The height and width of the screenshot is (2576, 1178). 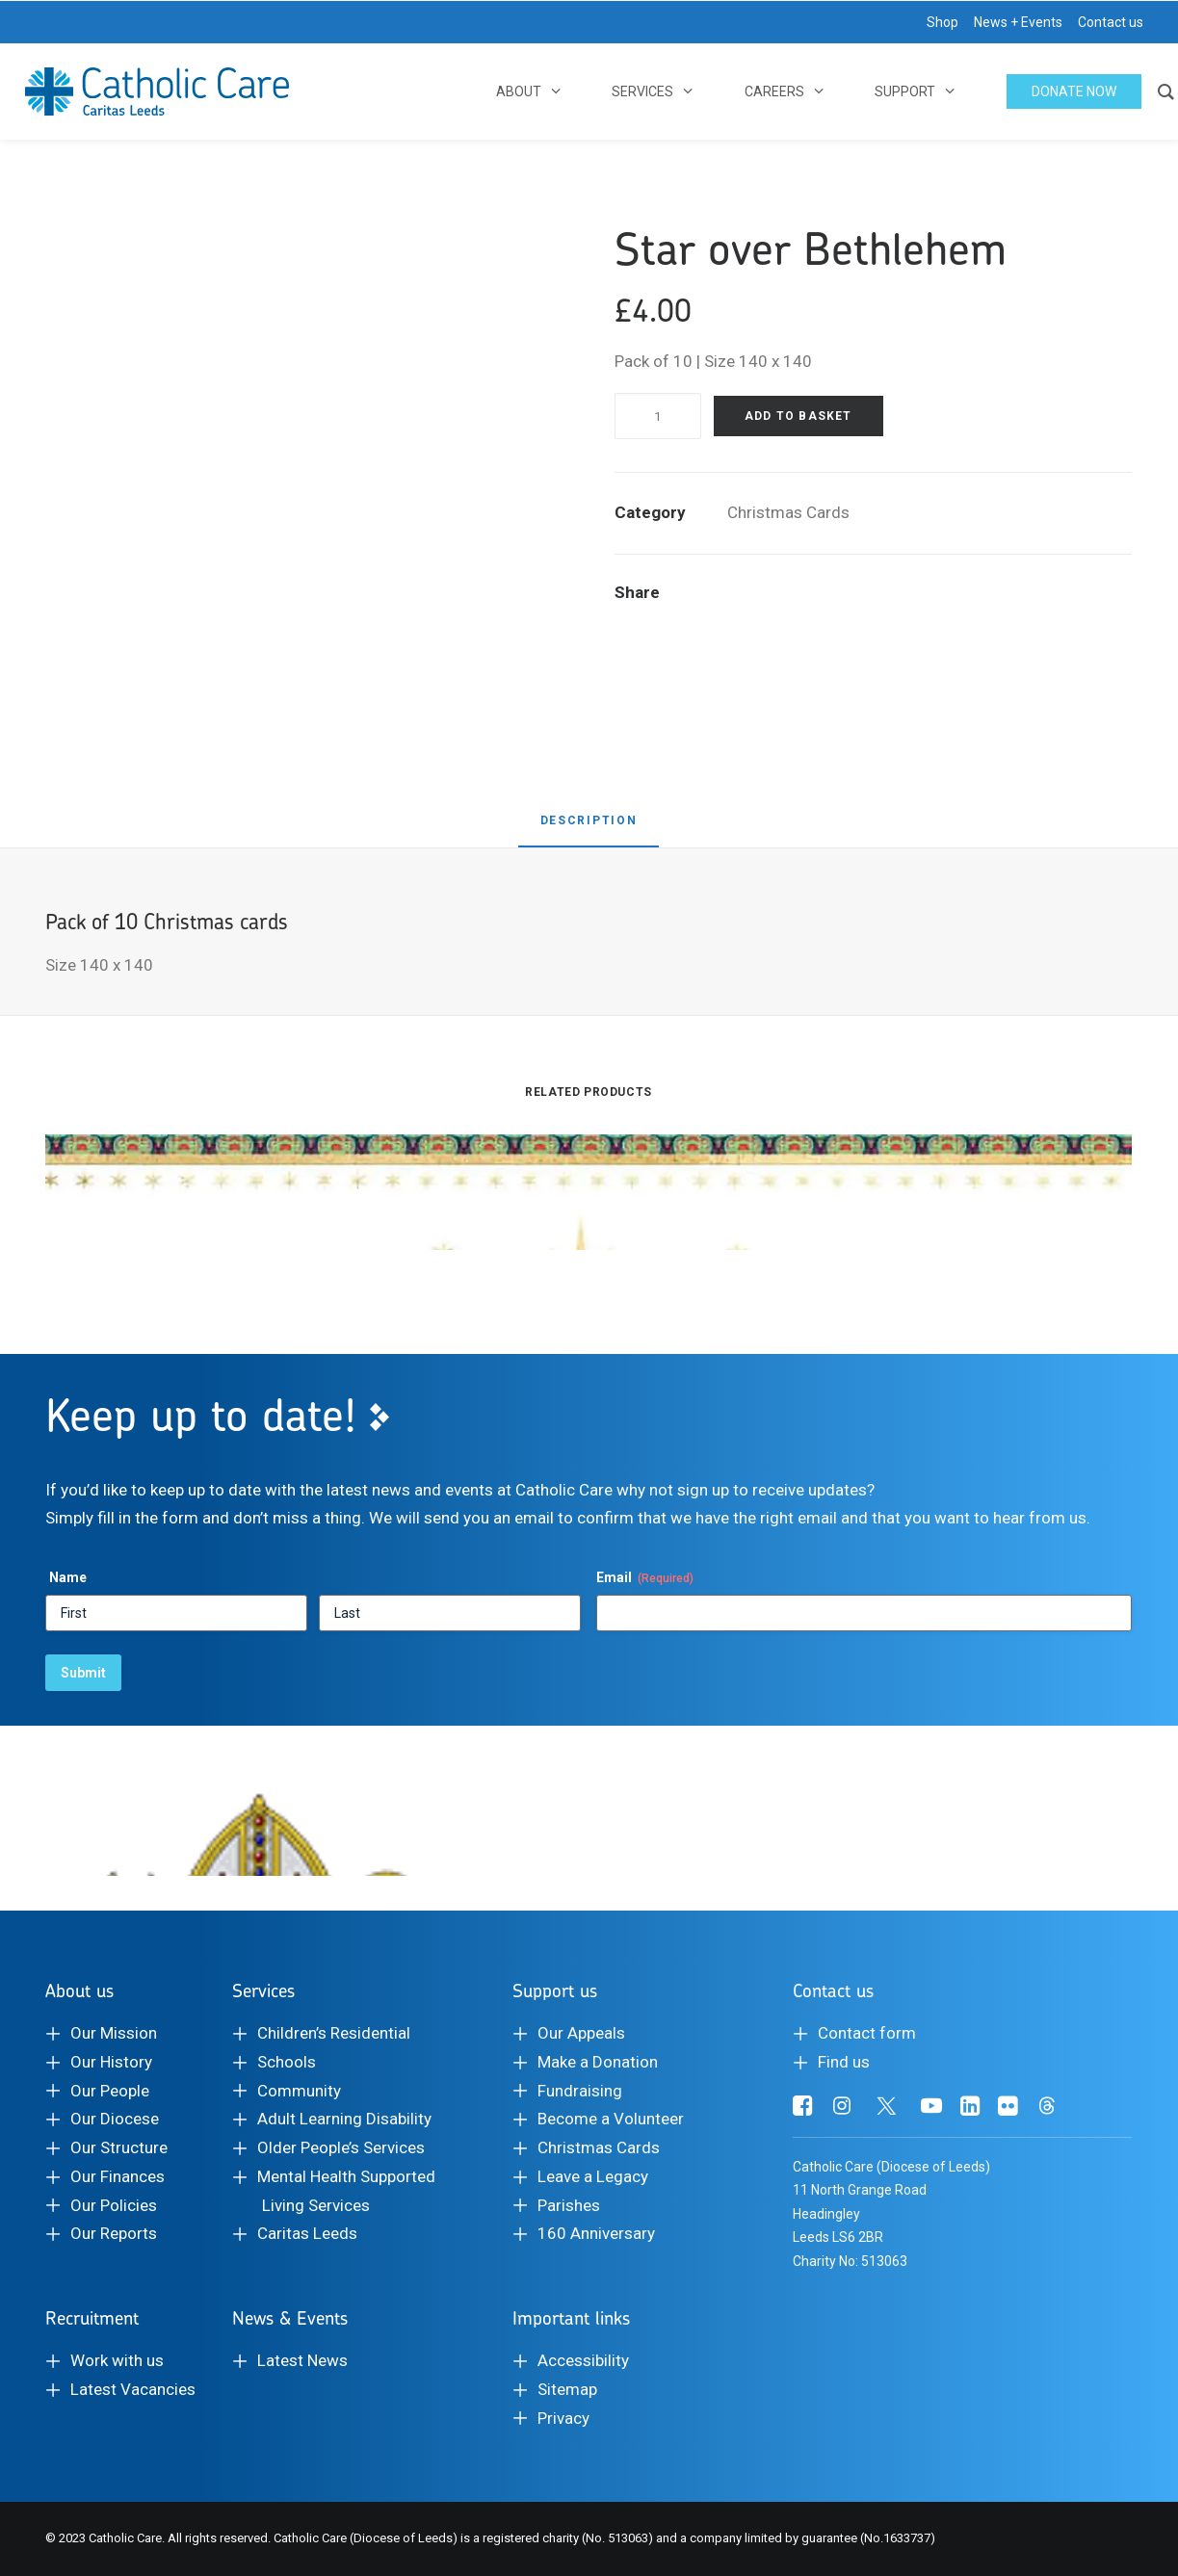 I want to click on Our Appeals, so click(x=581, y=2033).